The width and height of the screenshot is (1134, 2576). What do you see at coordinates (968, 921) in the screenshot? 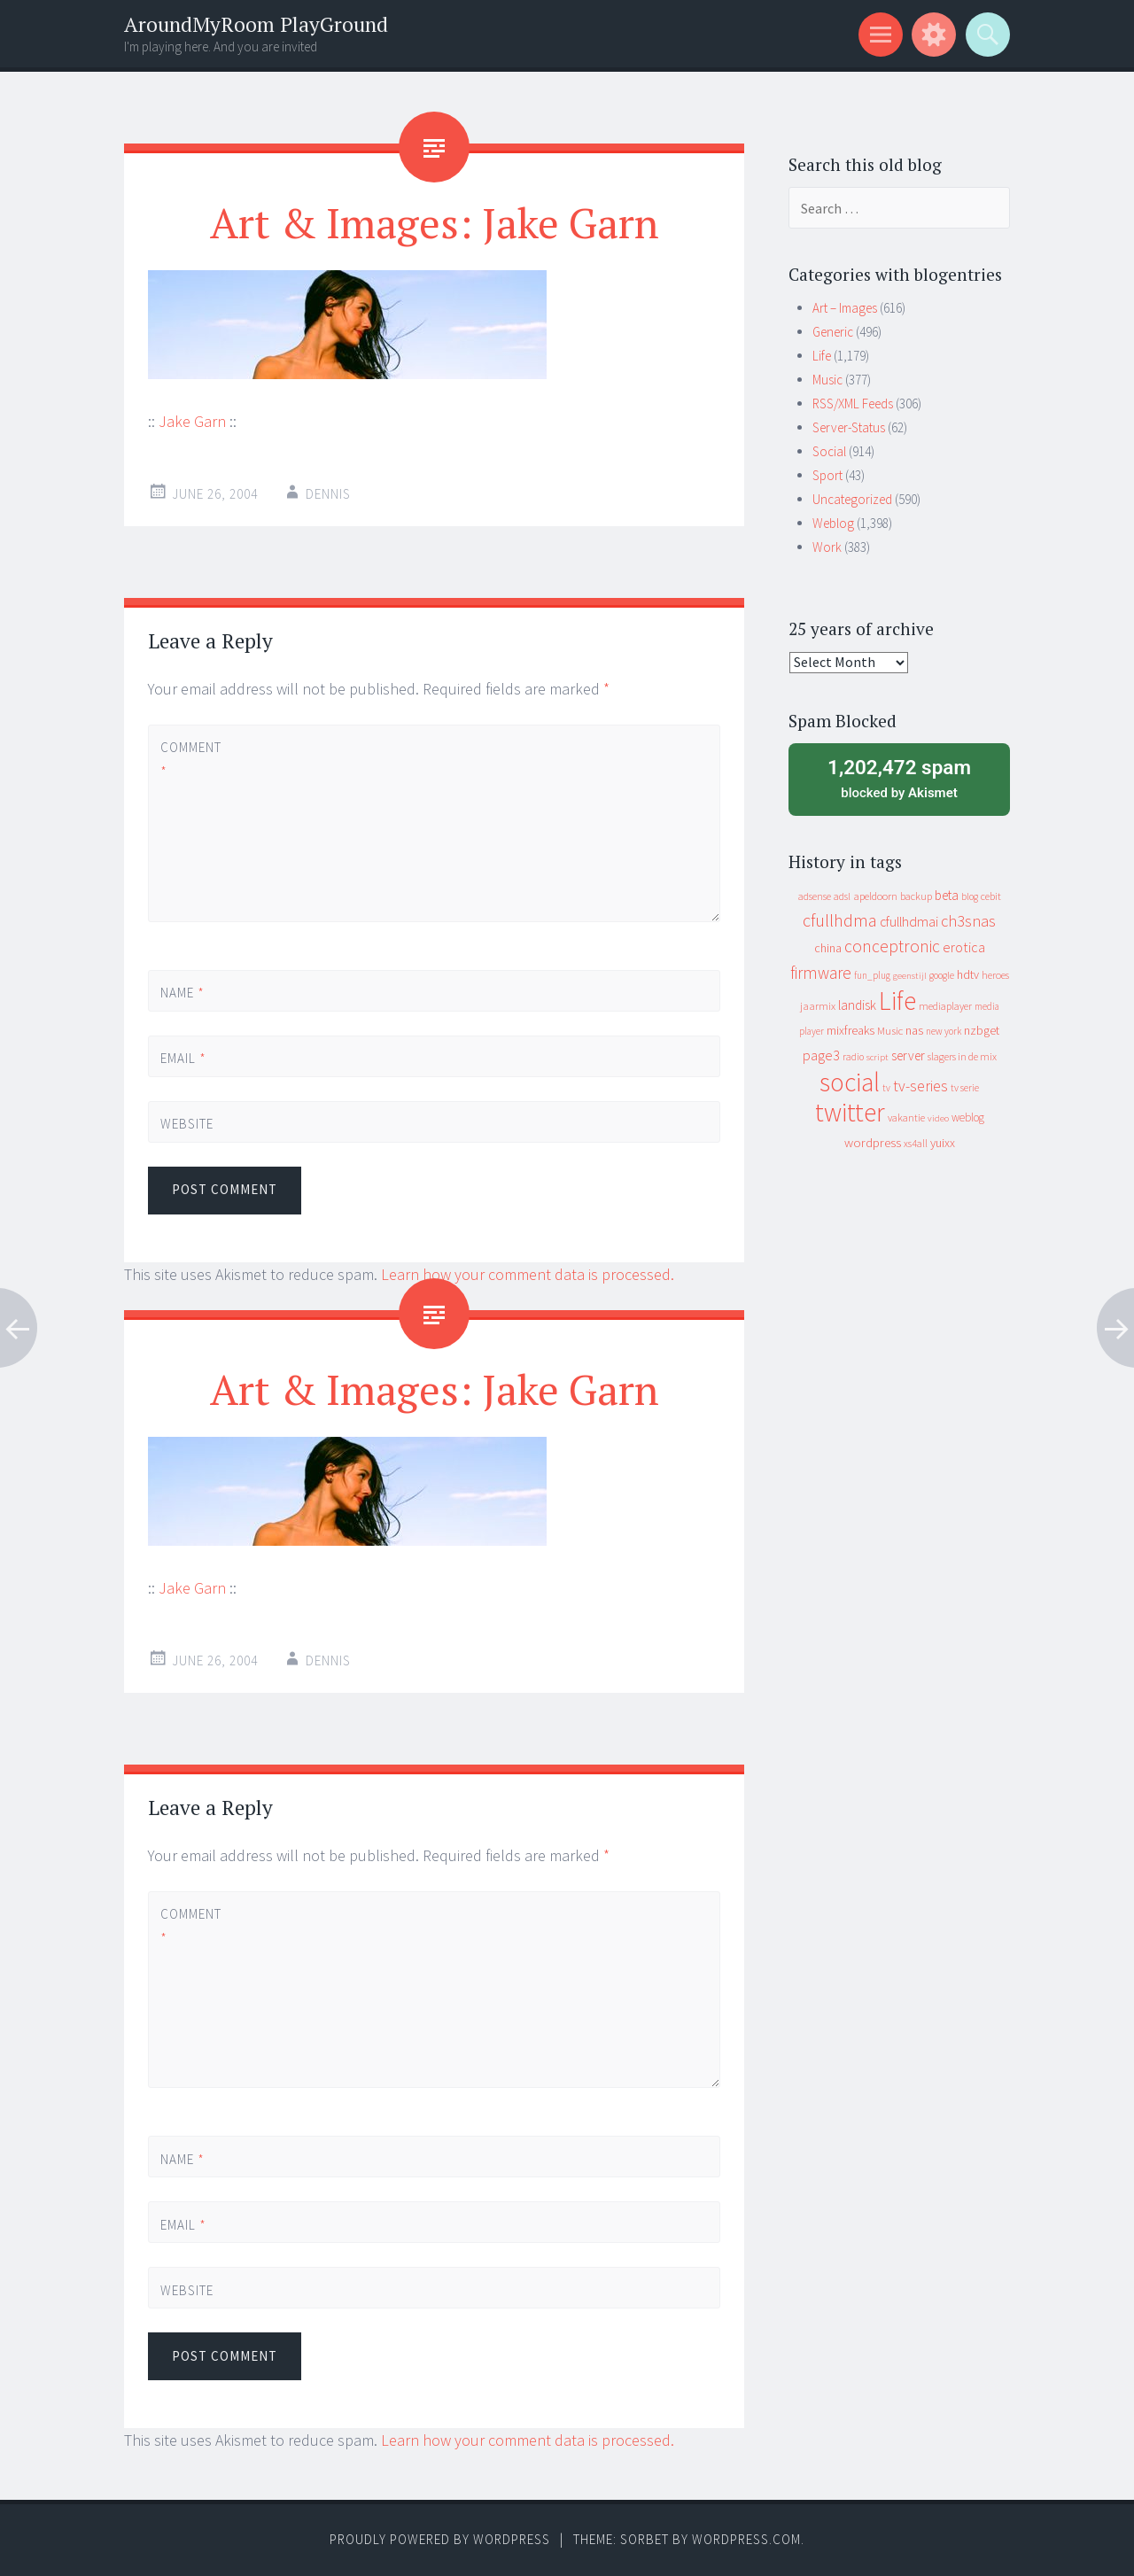
I see `ch3snas [ch3snas (56 items)]` at bounding box center [968, 921].